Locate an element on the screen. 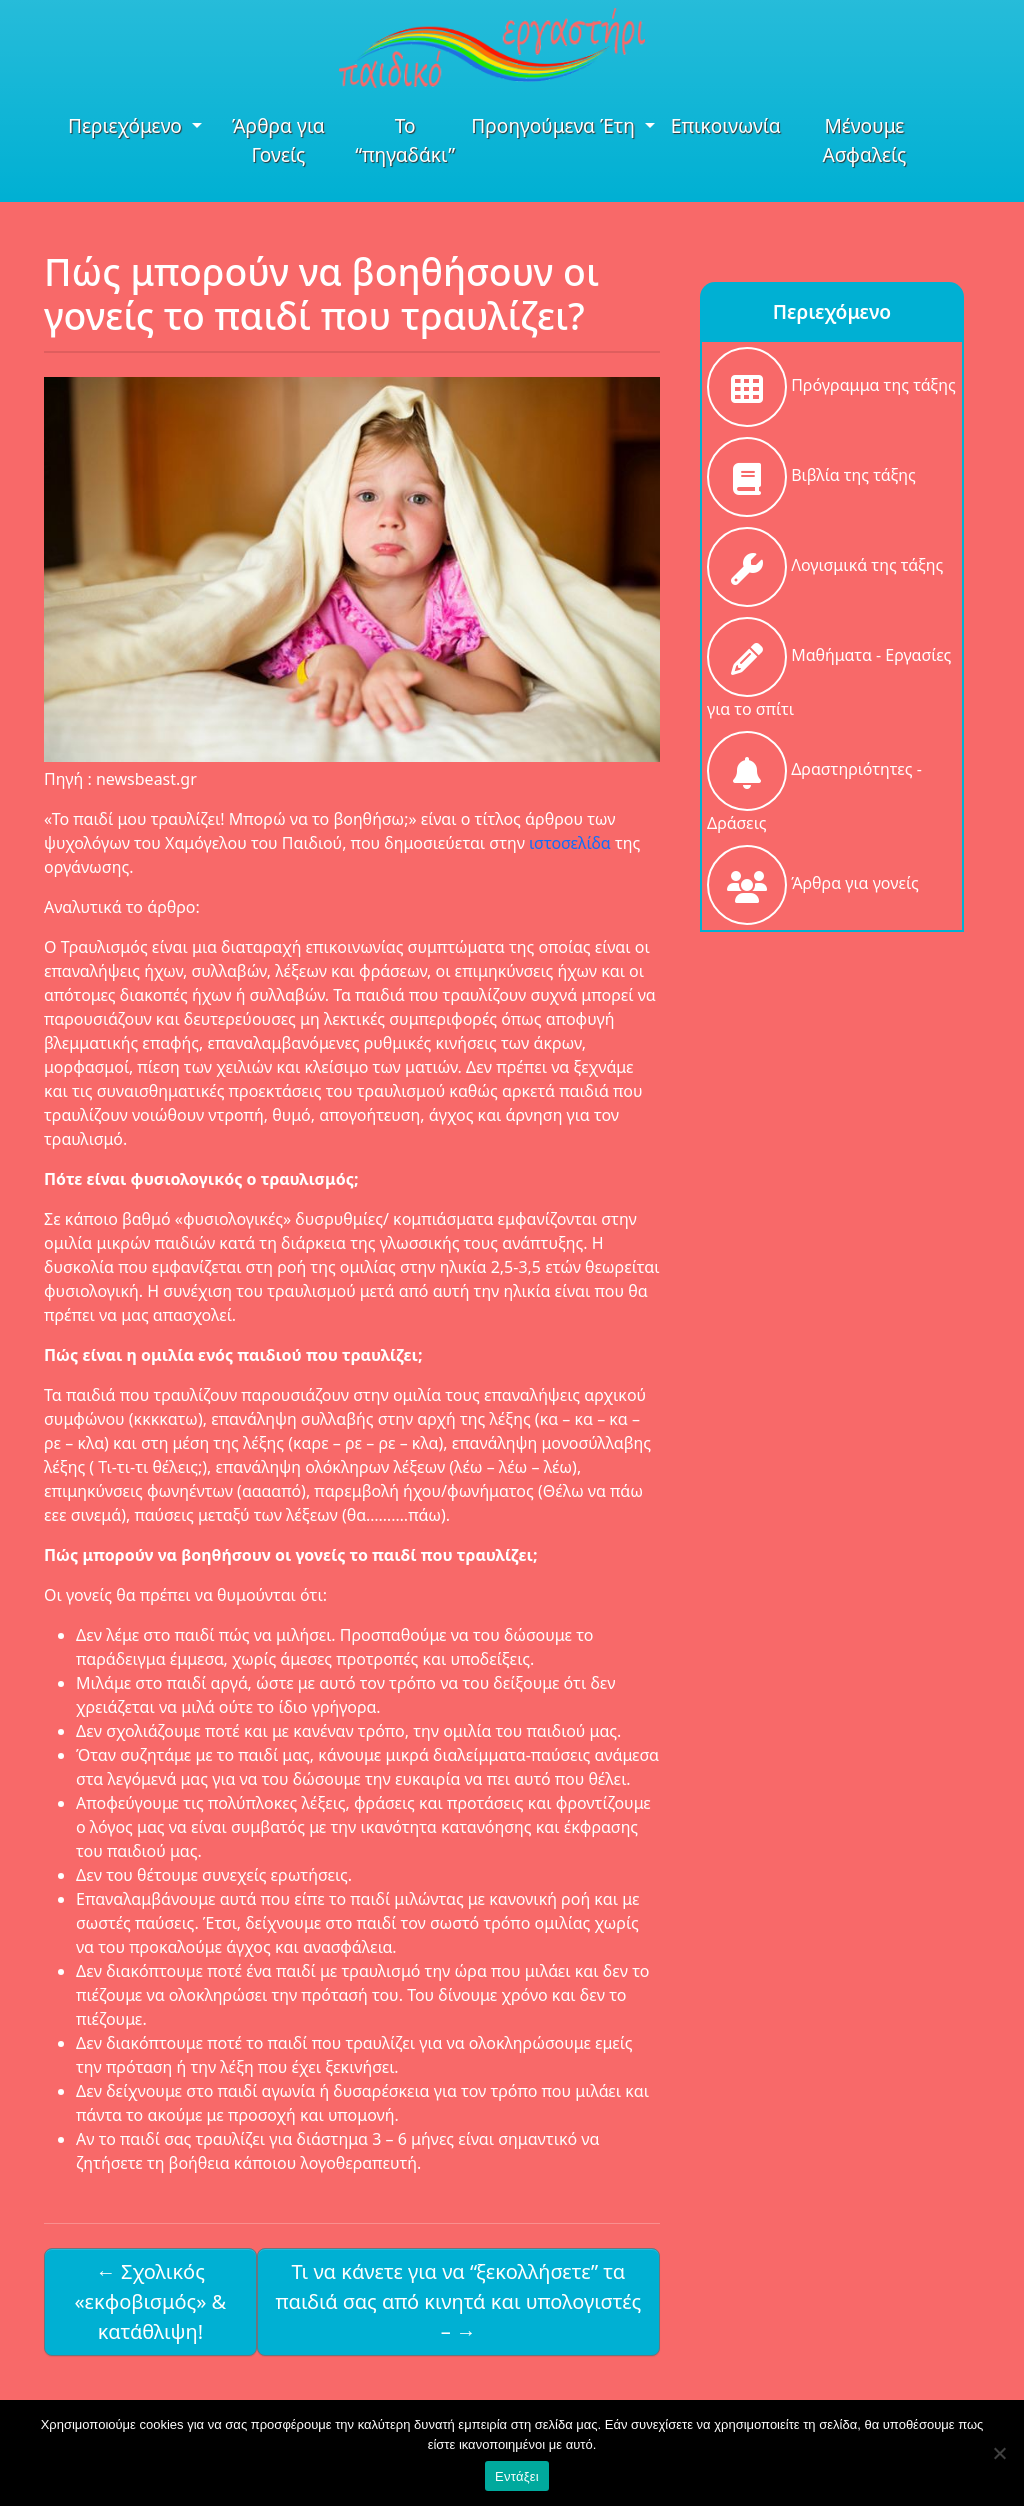 This screenshot has height=2506, width=1024. Άρθρα για Γονείς is located at coordinates (278, 140).